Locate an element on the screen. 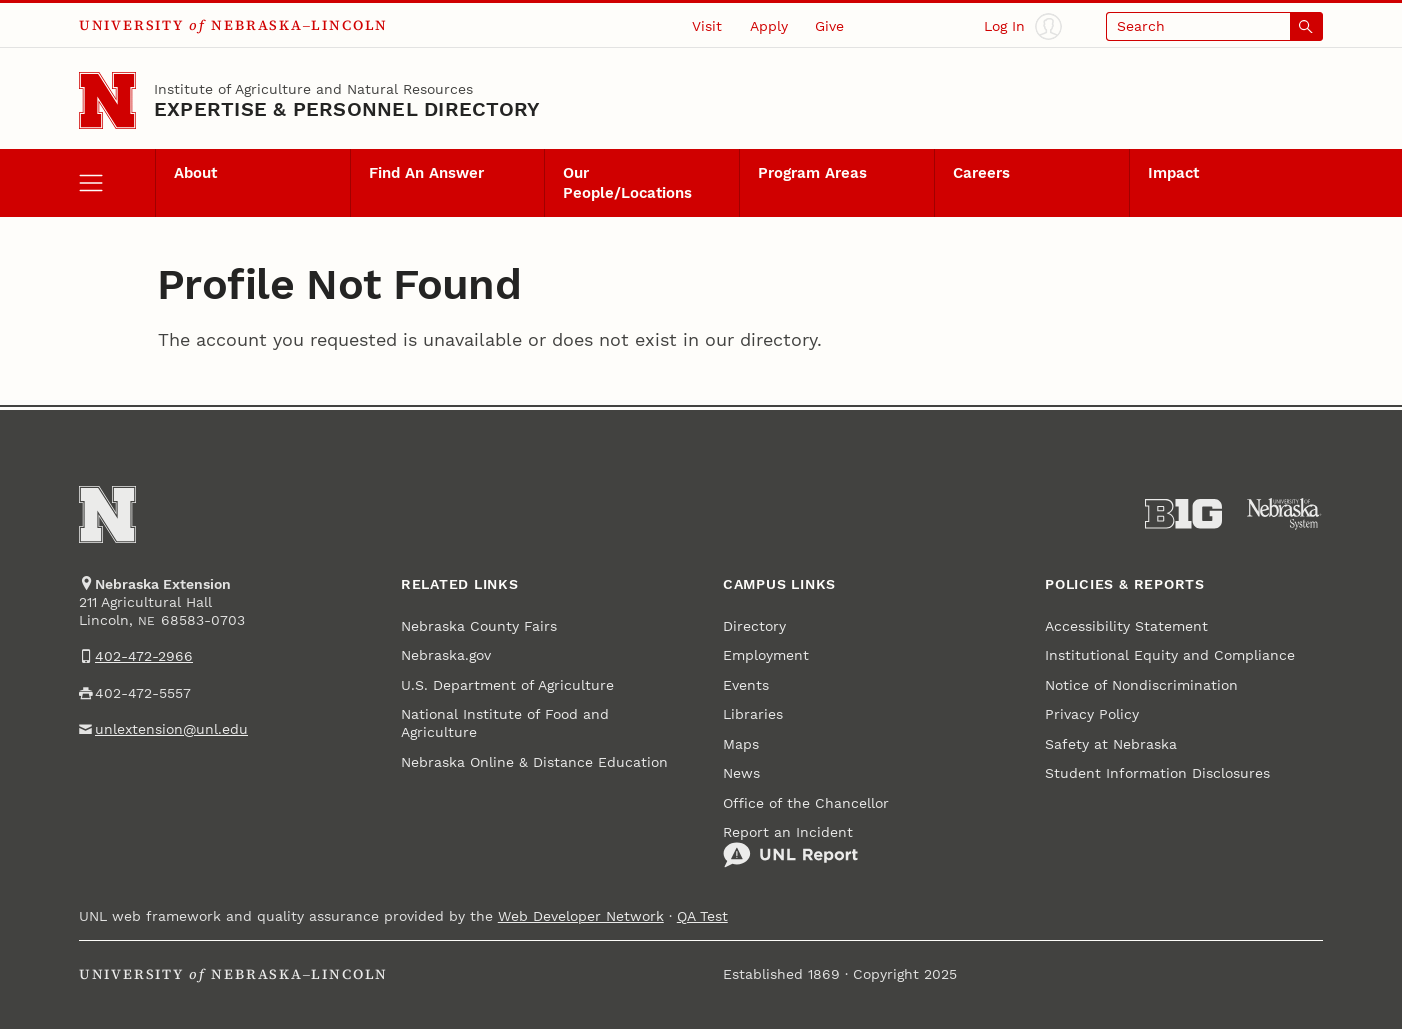 The width and height of the screenshot is (1402, 1029). Libraries is located at coordinates (753, 714).